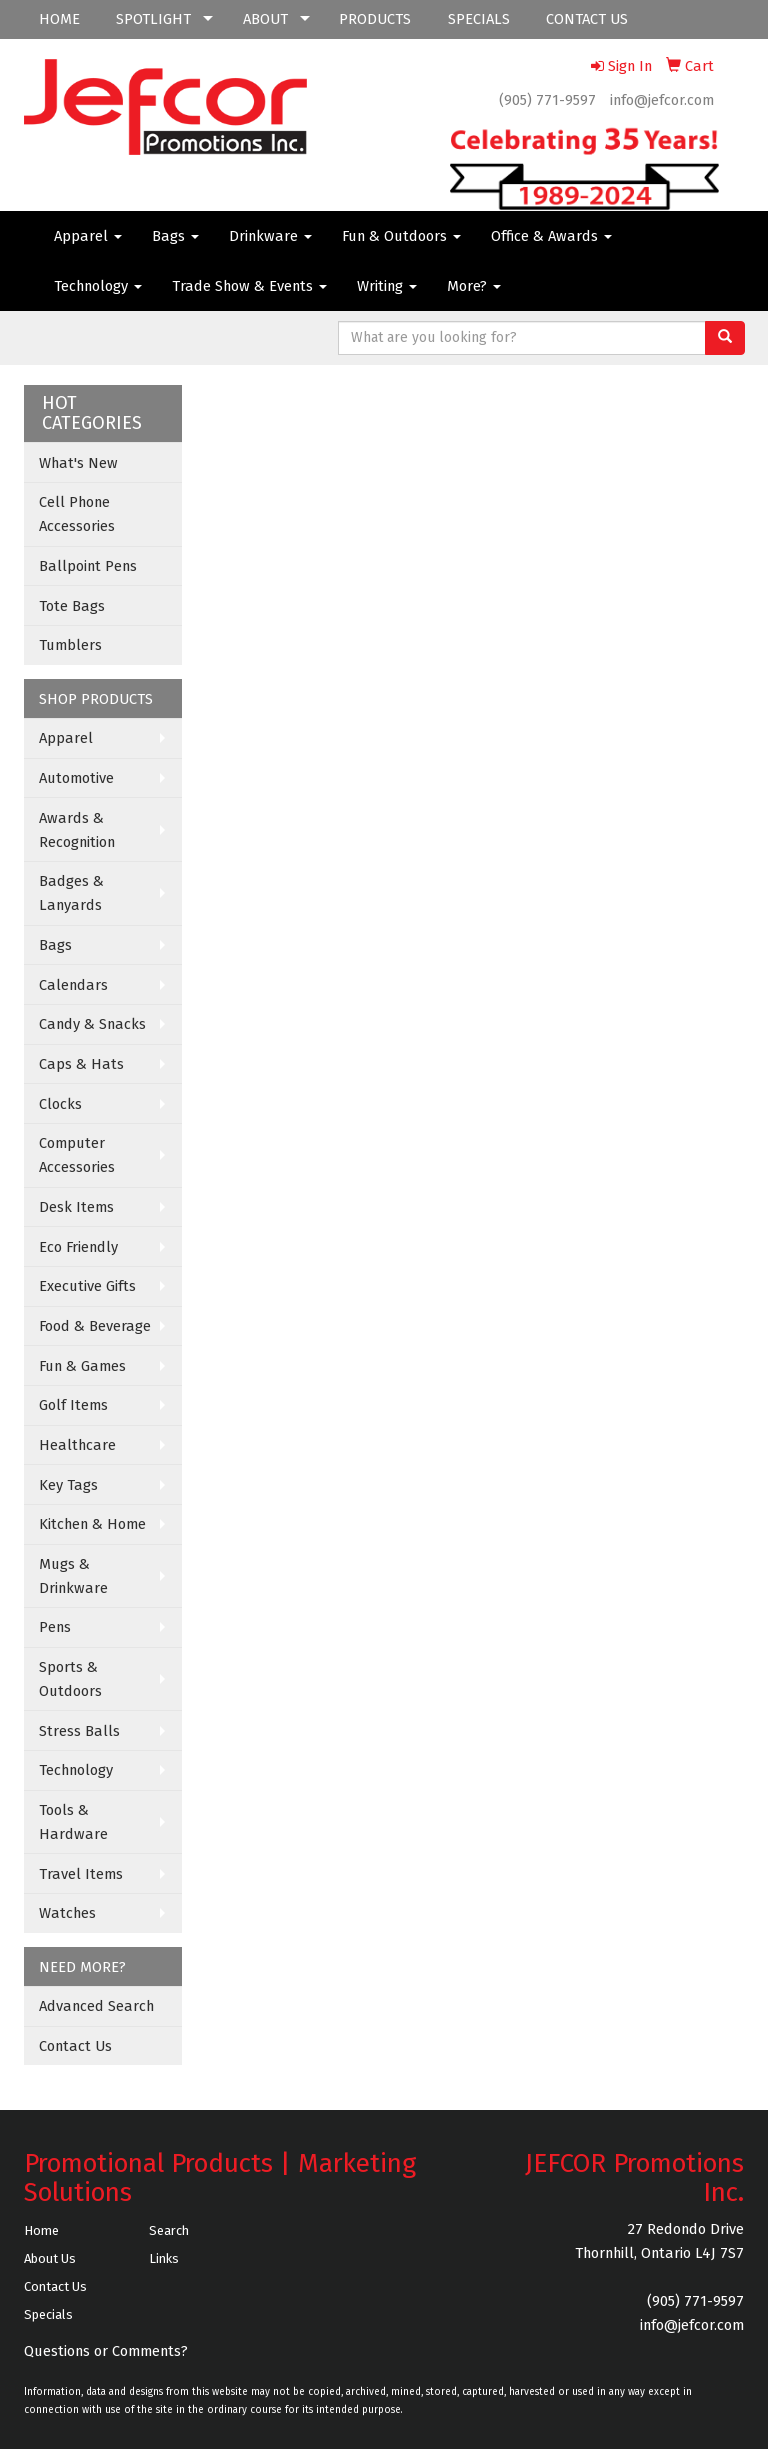 This screenshot has height=2449, width=768. What do you see at coordinates (60, 1104) in the screenshot?
I see `Clocks` at bounding box center [60, 1104].